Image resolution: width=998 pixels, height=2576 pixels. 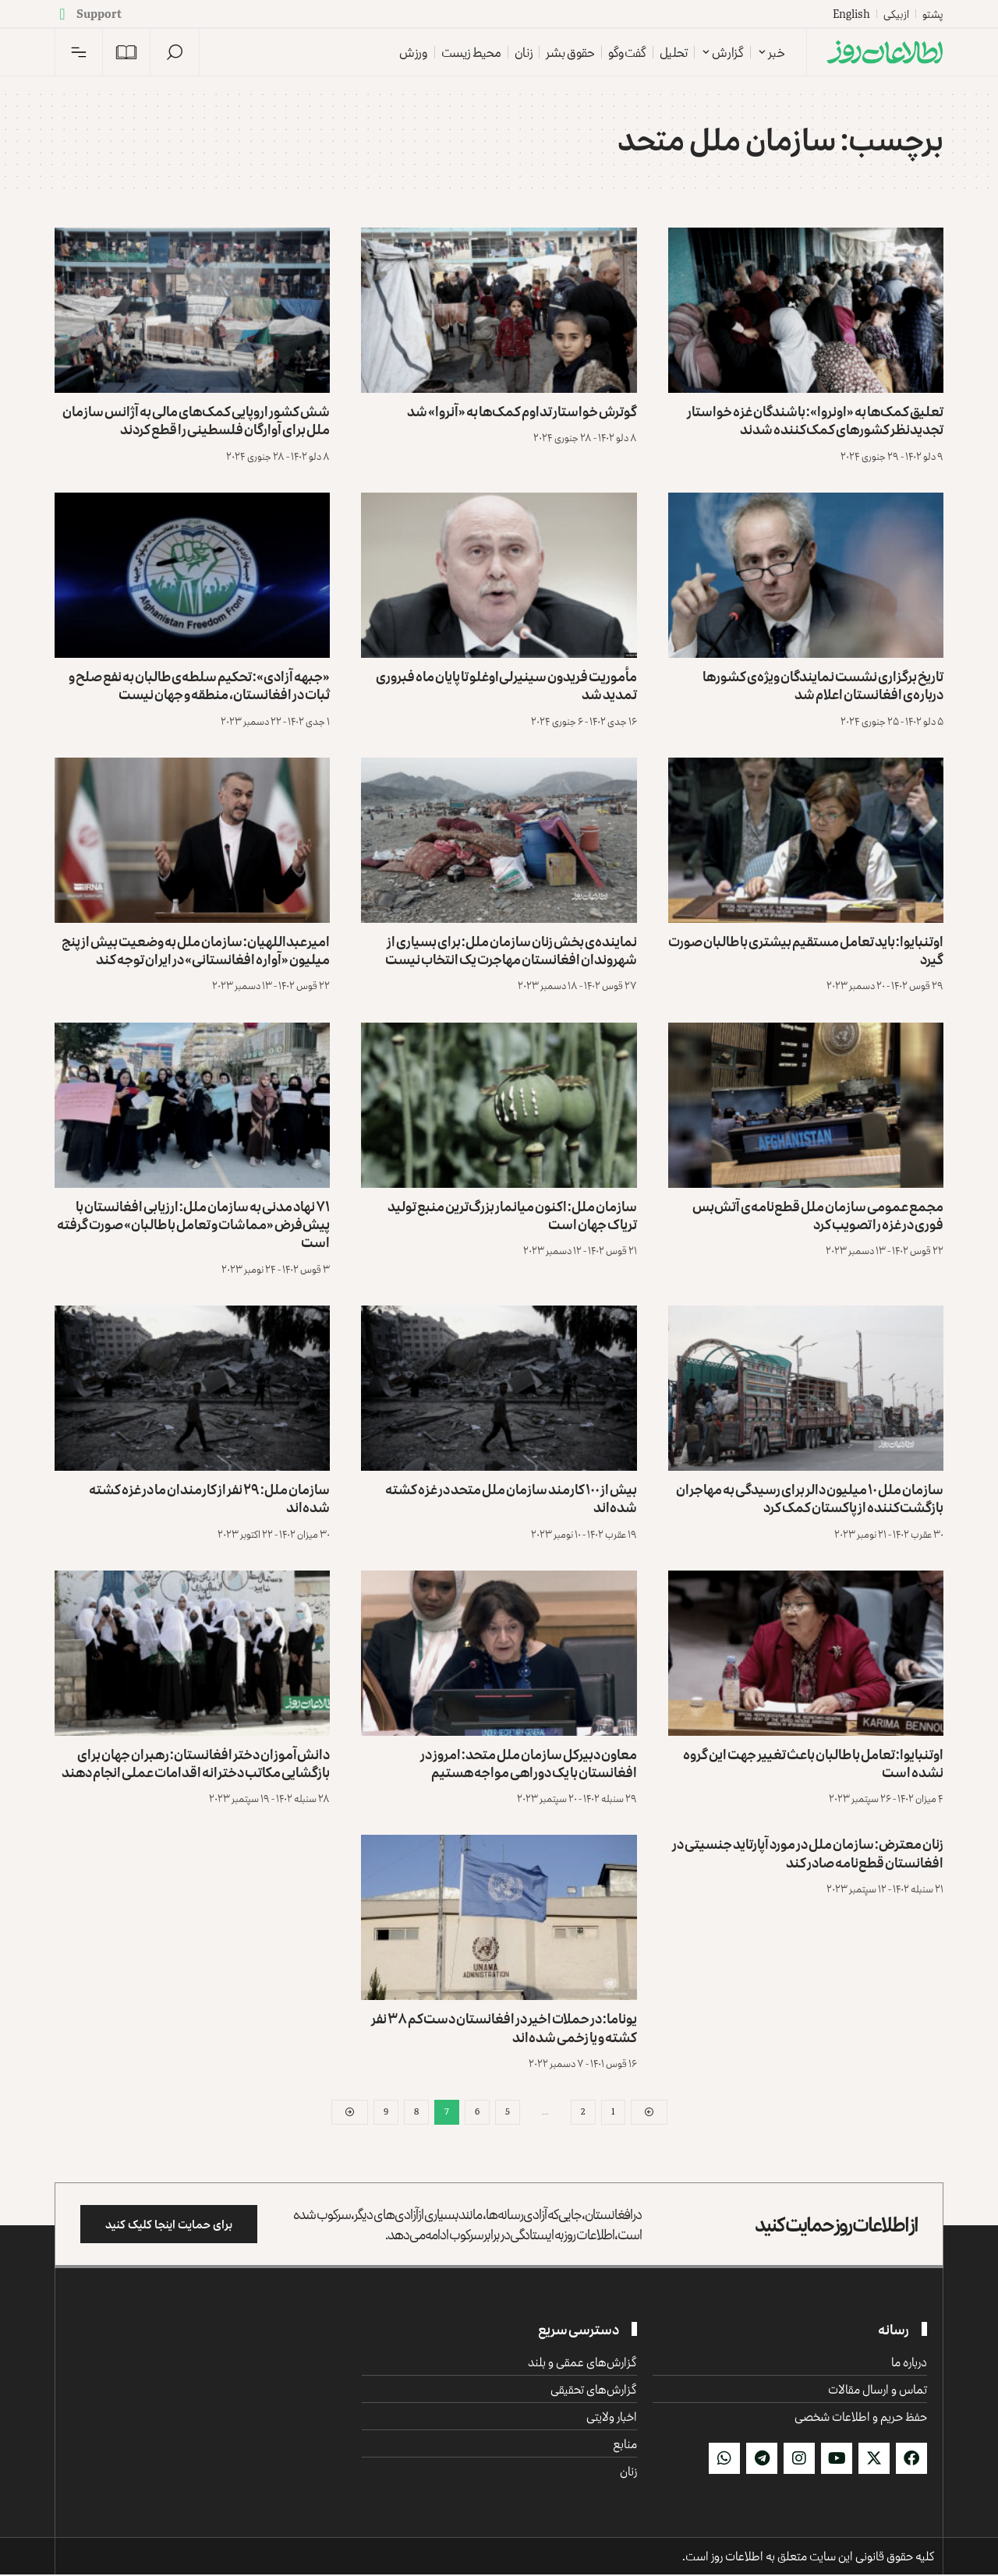 What do you see at coordinates (504, 2027) in the screenshot?
I see `یوناما: در حملات اخیر در افغانستان دست‌کم ۳۸ نفر کشته و یا زخمی شده‌اند` at bounding box center [504, 2027].